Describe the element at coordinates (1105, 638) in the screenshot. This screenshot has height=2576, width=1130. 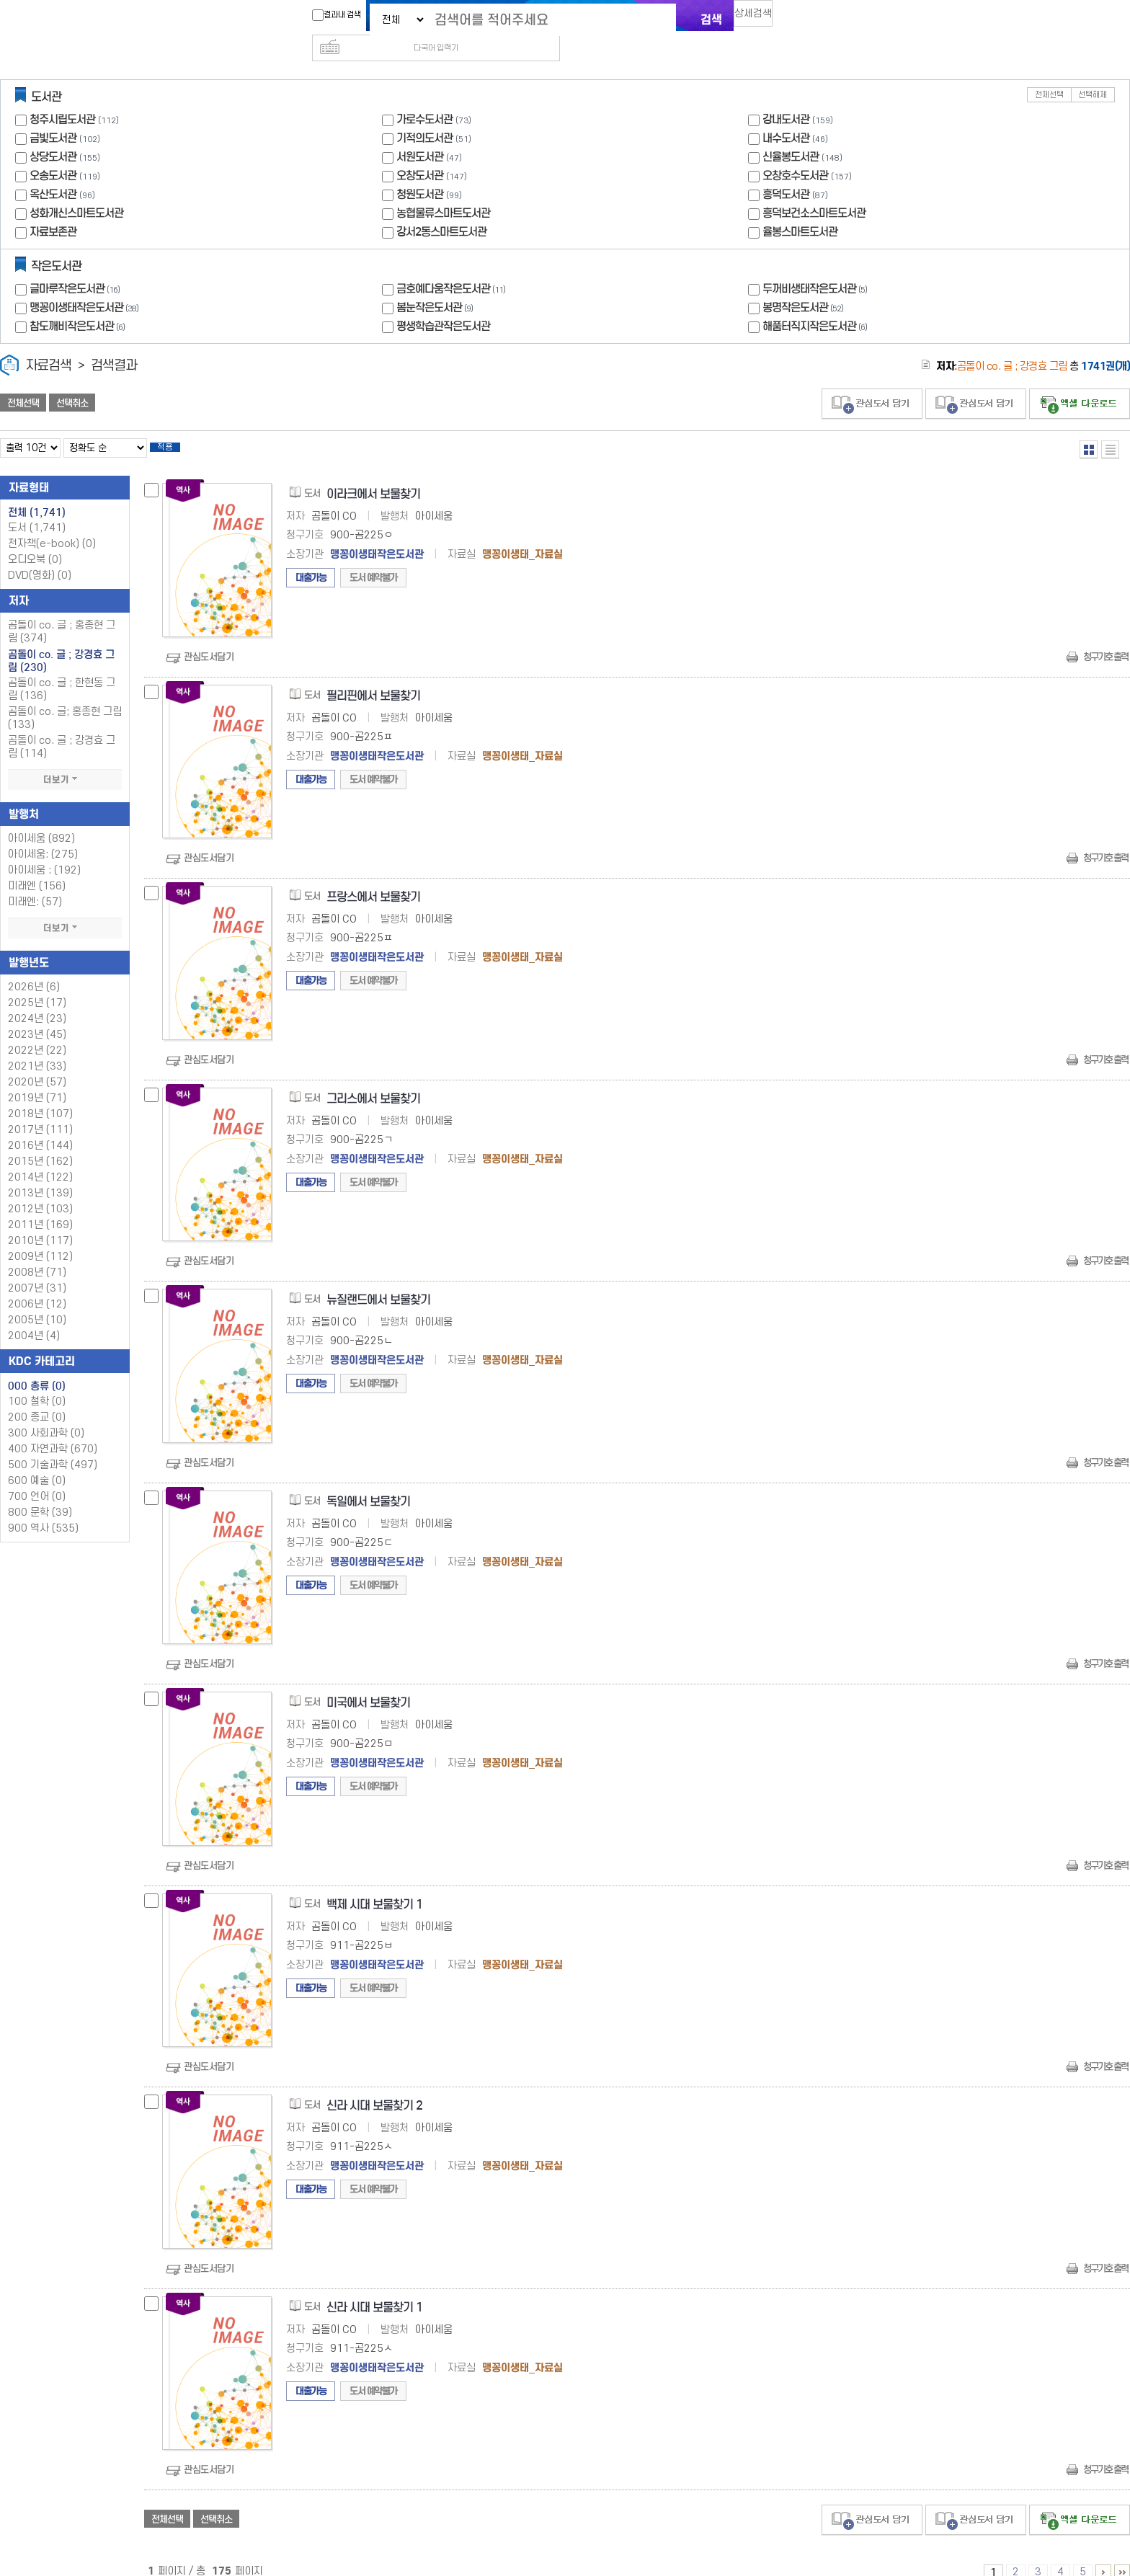
I see `청구기호 출력` at that location.